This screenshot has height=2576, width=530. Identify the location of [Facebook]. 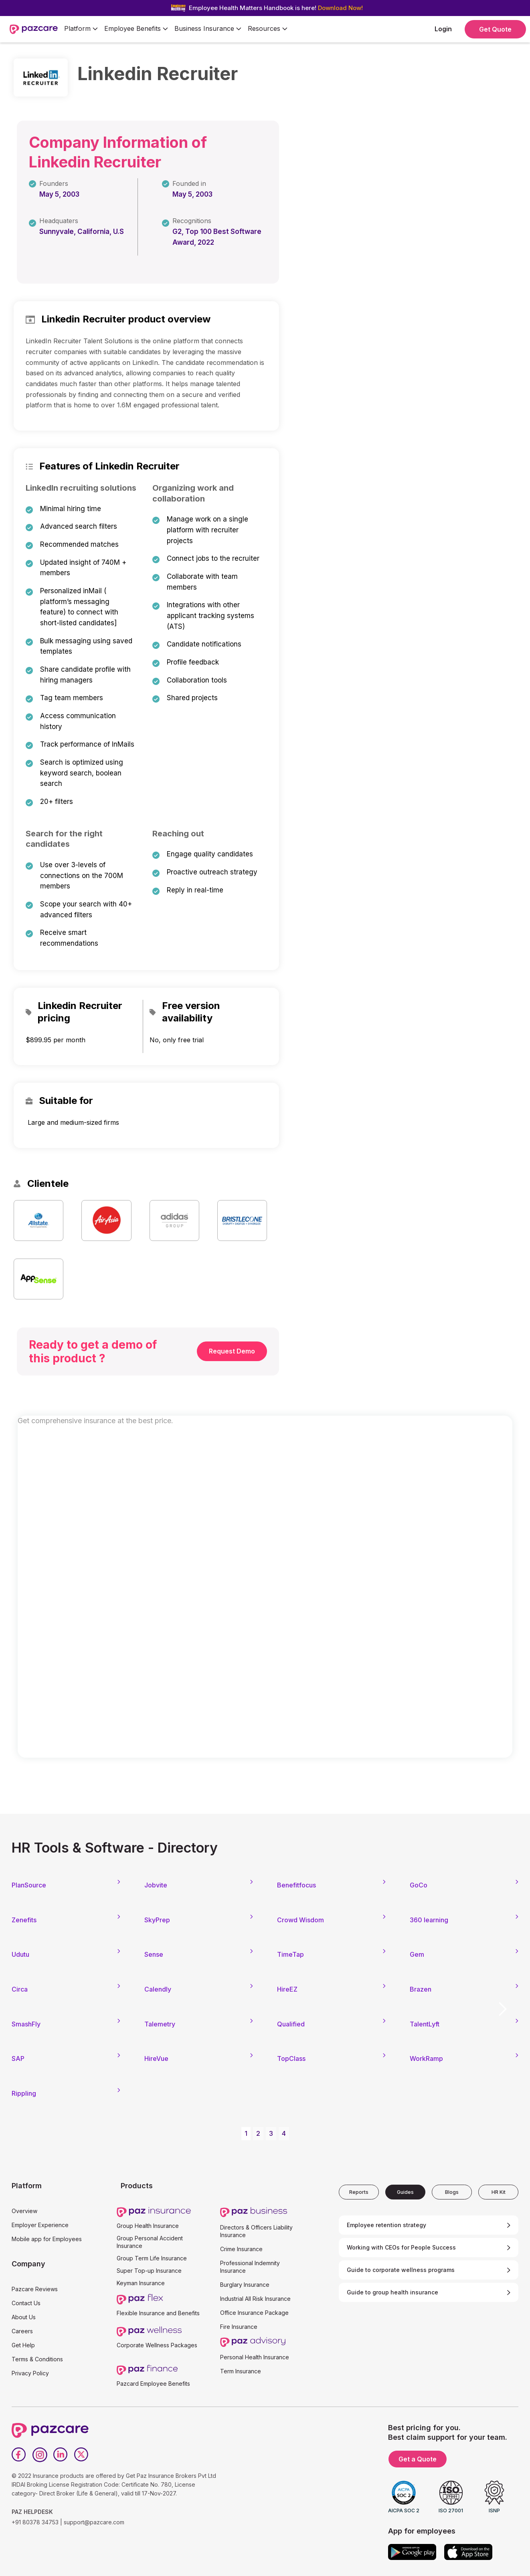
(19, 2454).